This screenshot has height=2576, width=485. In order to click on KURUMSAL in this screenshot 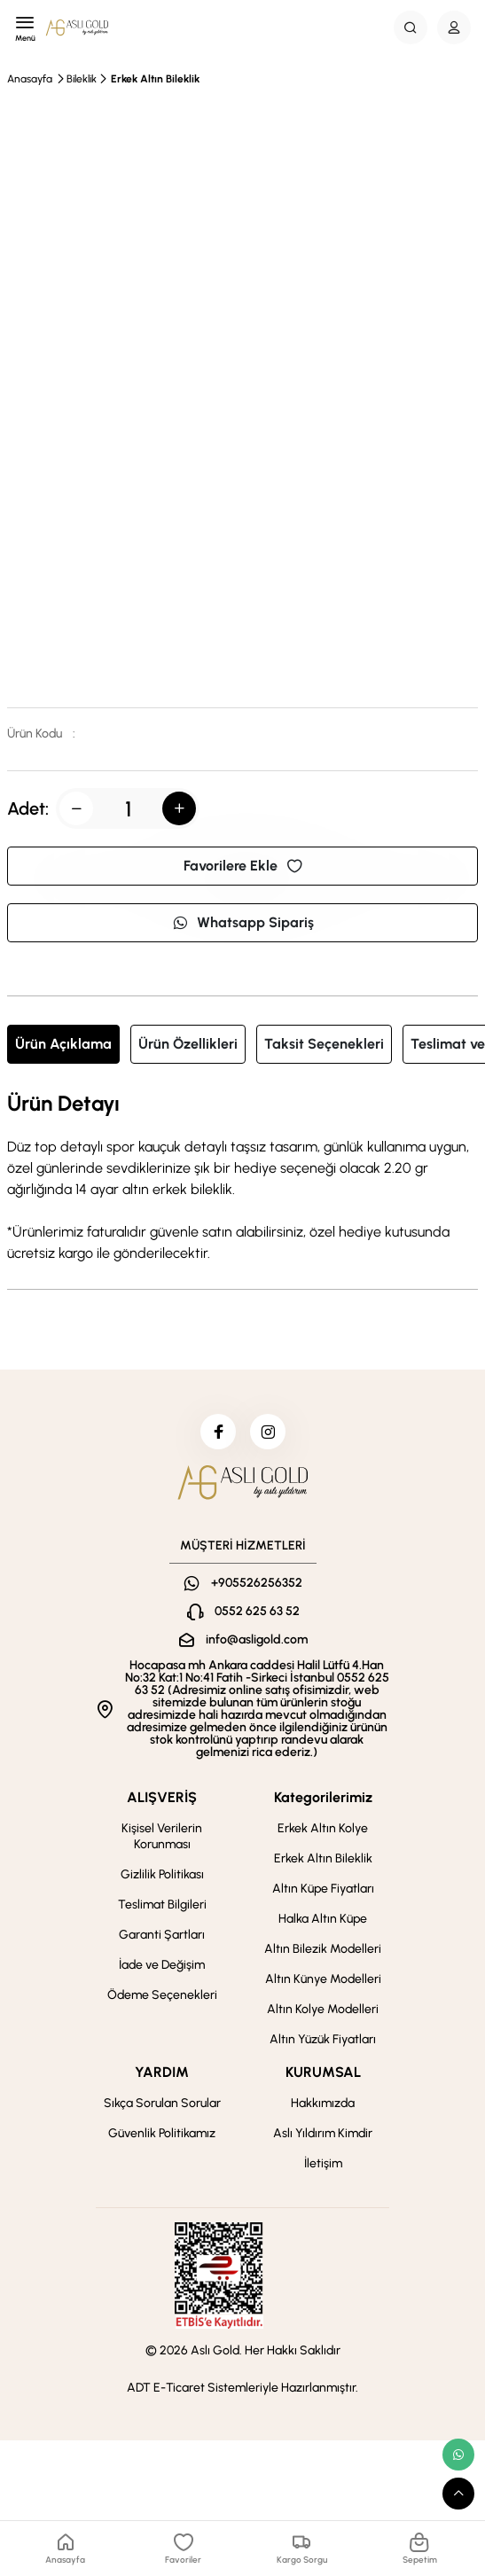, I will do `click(323, 2072)`.